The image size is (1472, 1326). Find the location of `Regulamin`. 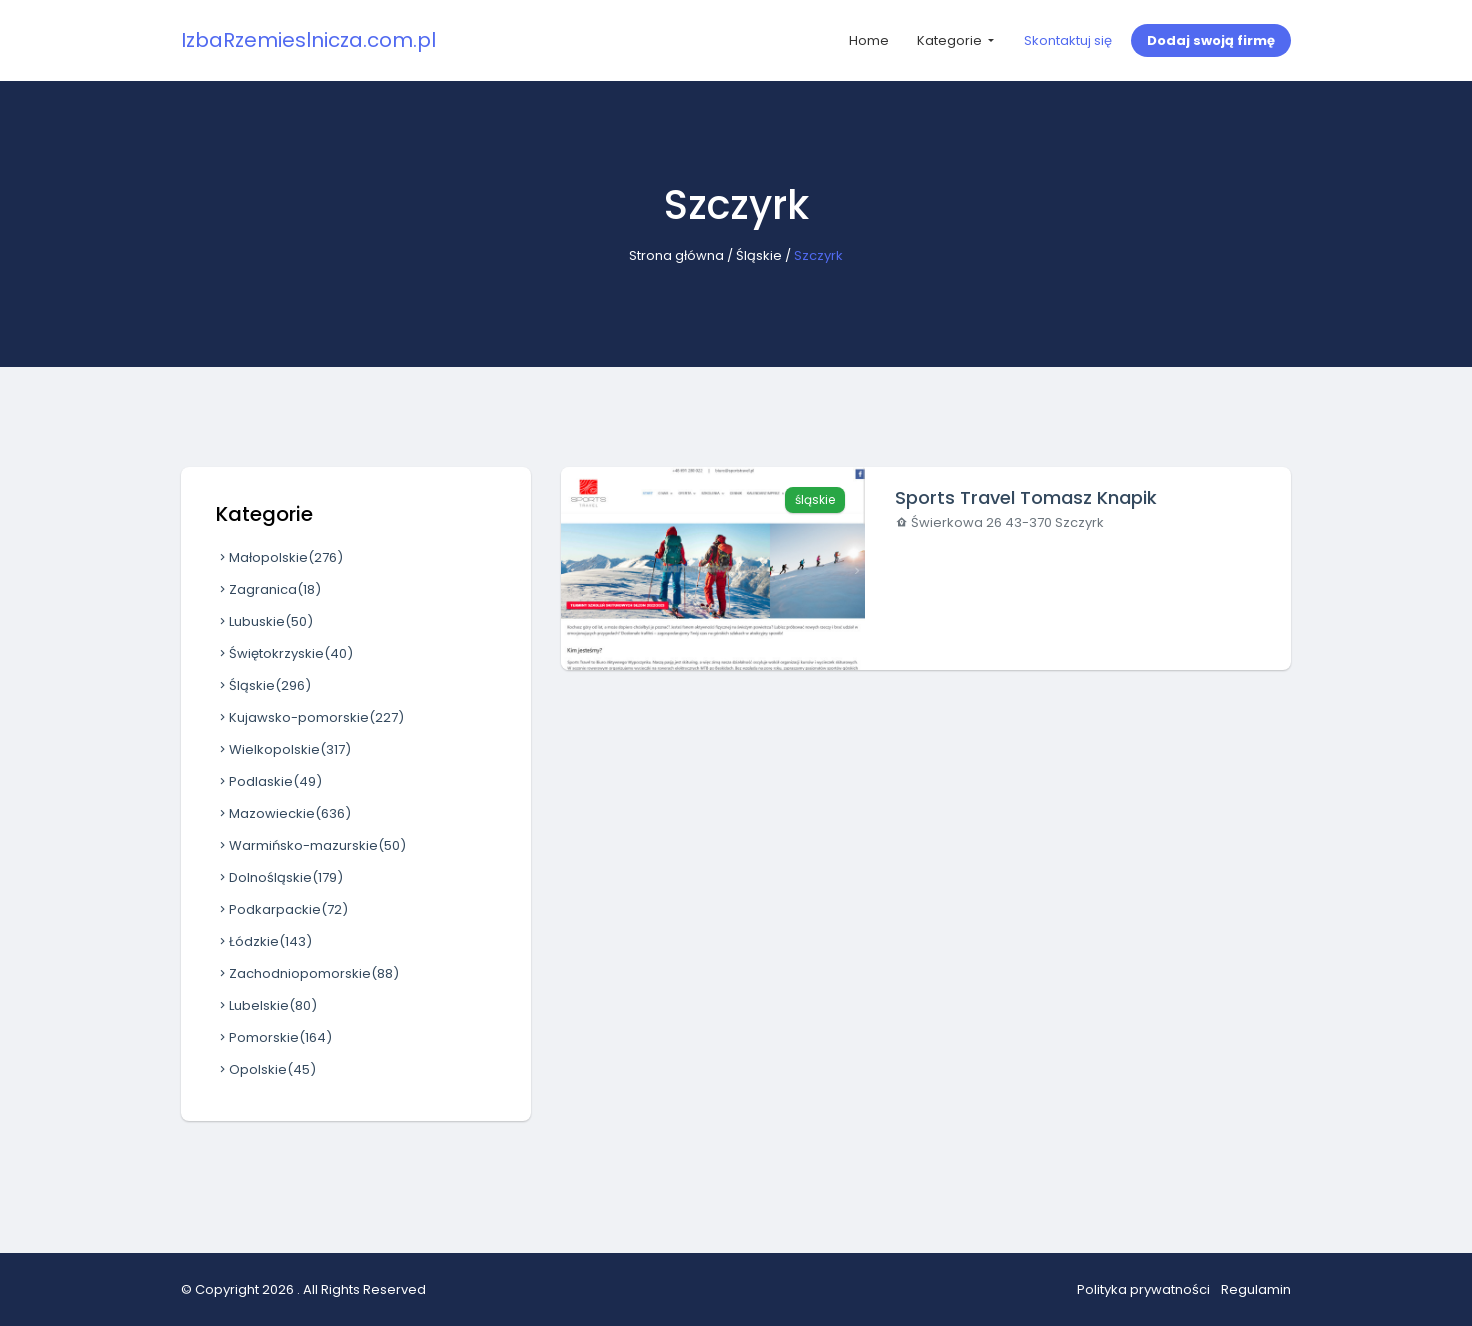

Regulamin is located at coordinates (1256, 1289).